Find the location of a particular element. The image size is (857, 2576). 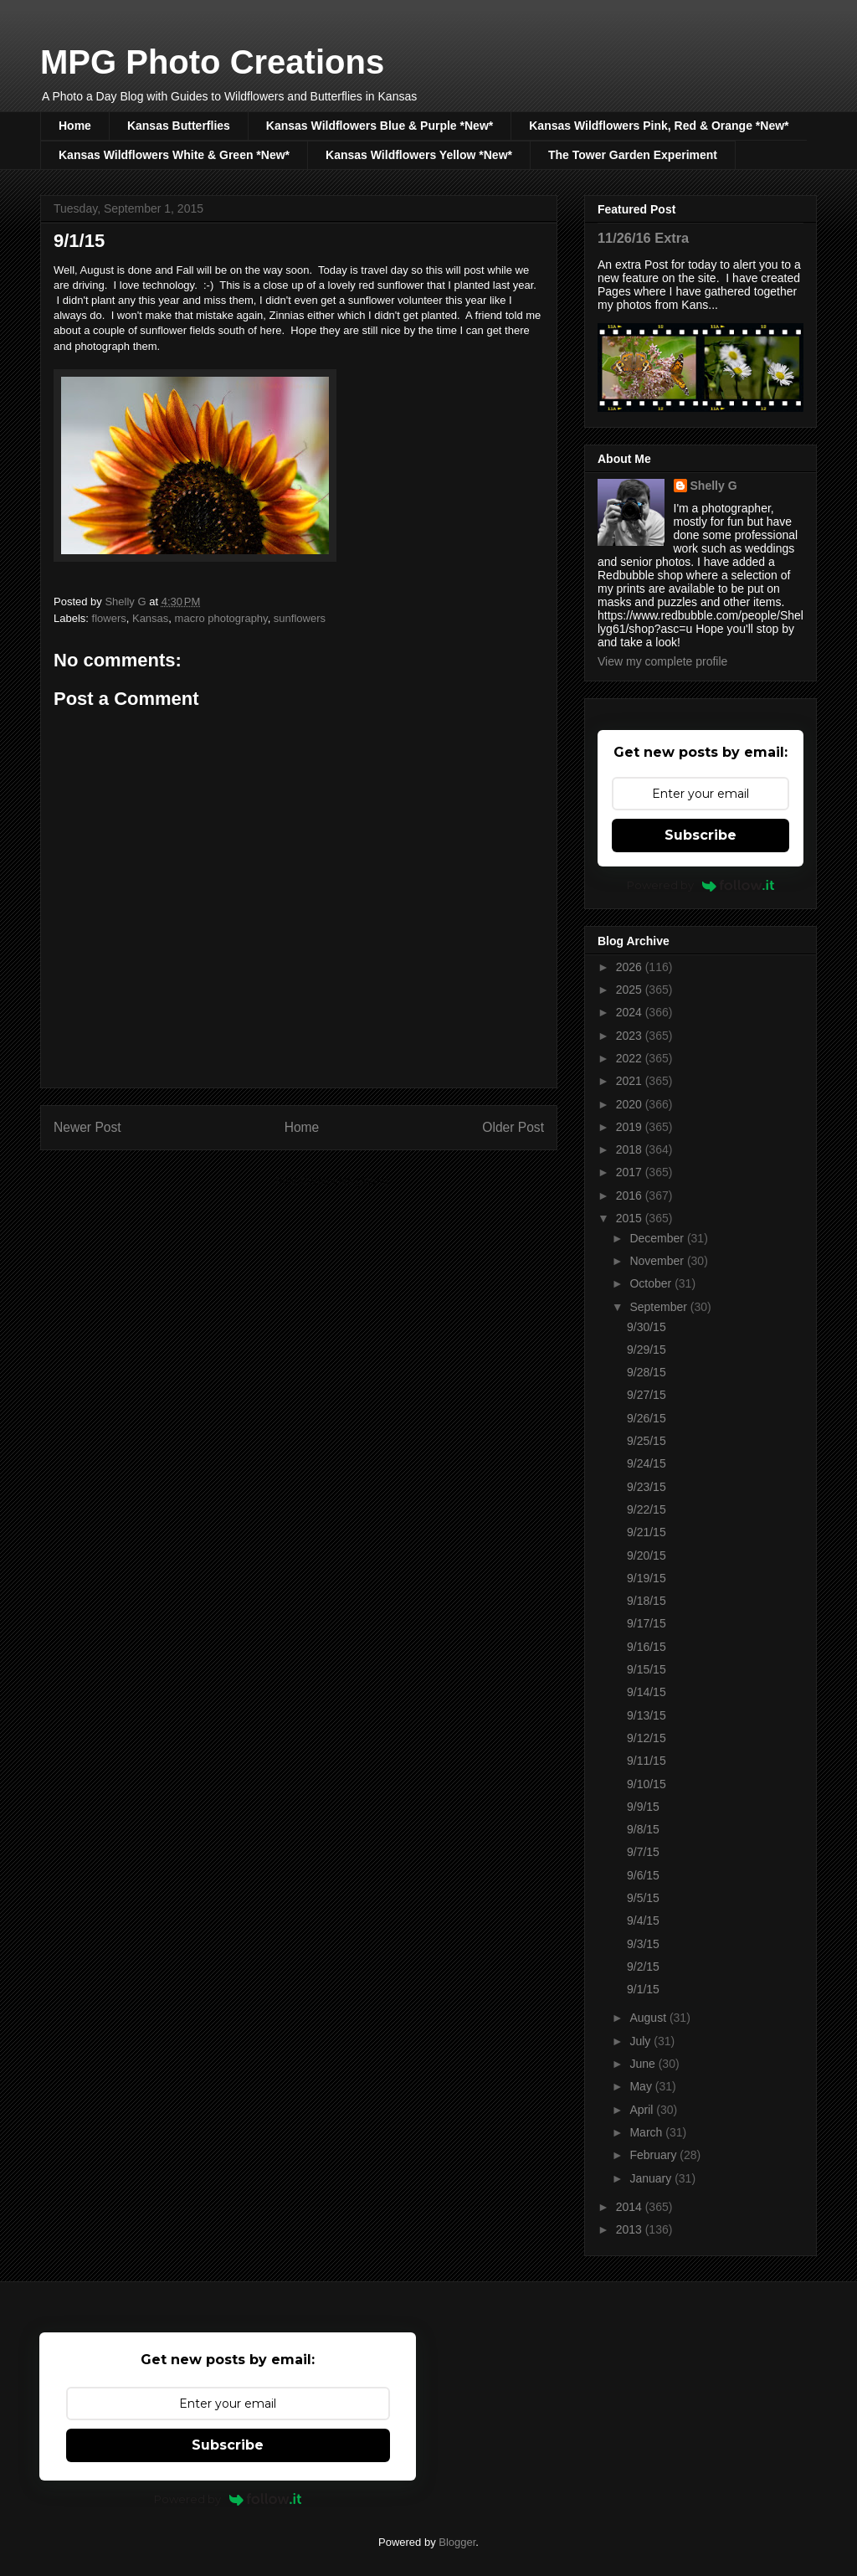

9/7/15 is located at coordinates (643, 1852).